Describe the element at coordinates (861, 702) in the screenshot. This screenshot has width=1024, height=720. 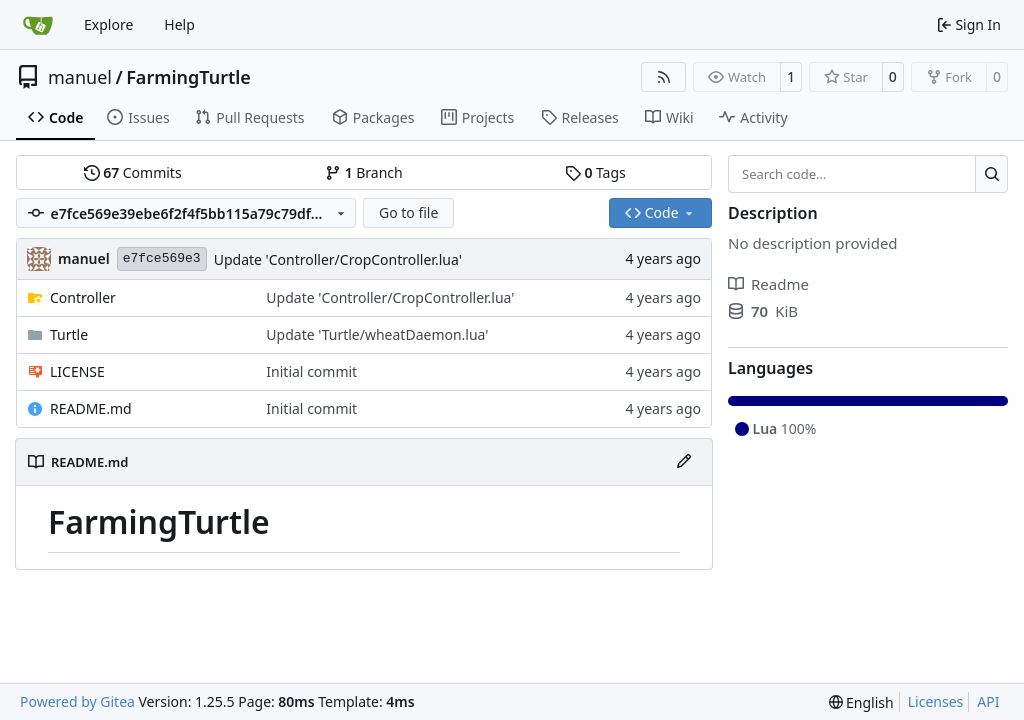
I see `[menu]` at that location.